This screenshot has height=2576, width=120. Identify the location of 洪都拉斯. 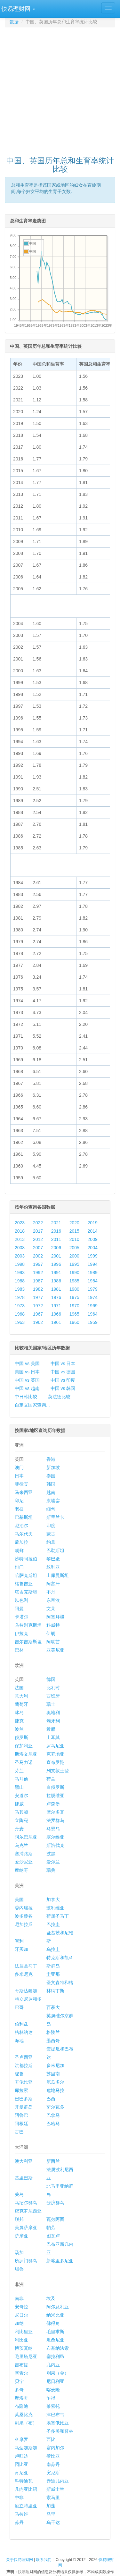
(24, 2065).